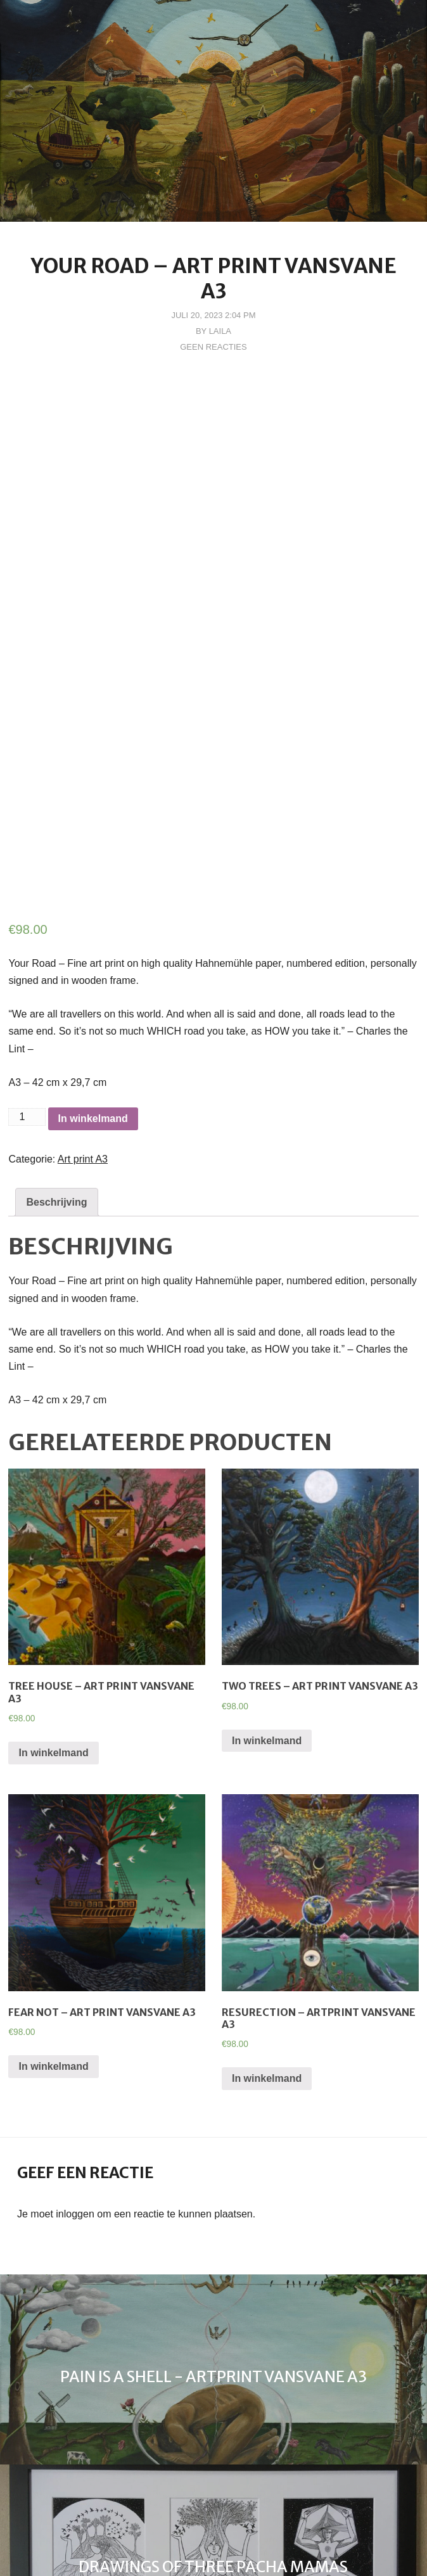 The width and height of the screenshot is (427, 2576). What do you see at coordinates (220, 331) in the screenshot?
I see `Laila` at bounding box center [220, 331].